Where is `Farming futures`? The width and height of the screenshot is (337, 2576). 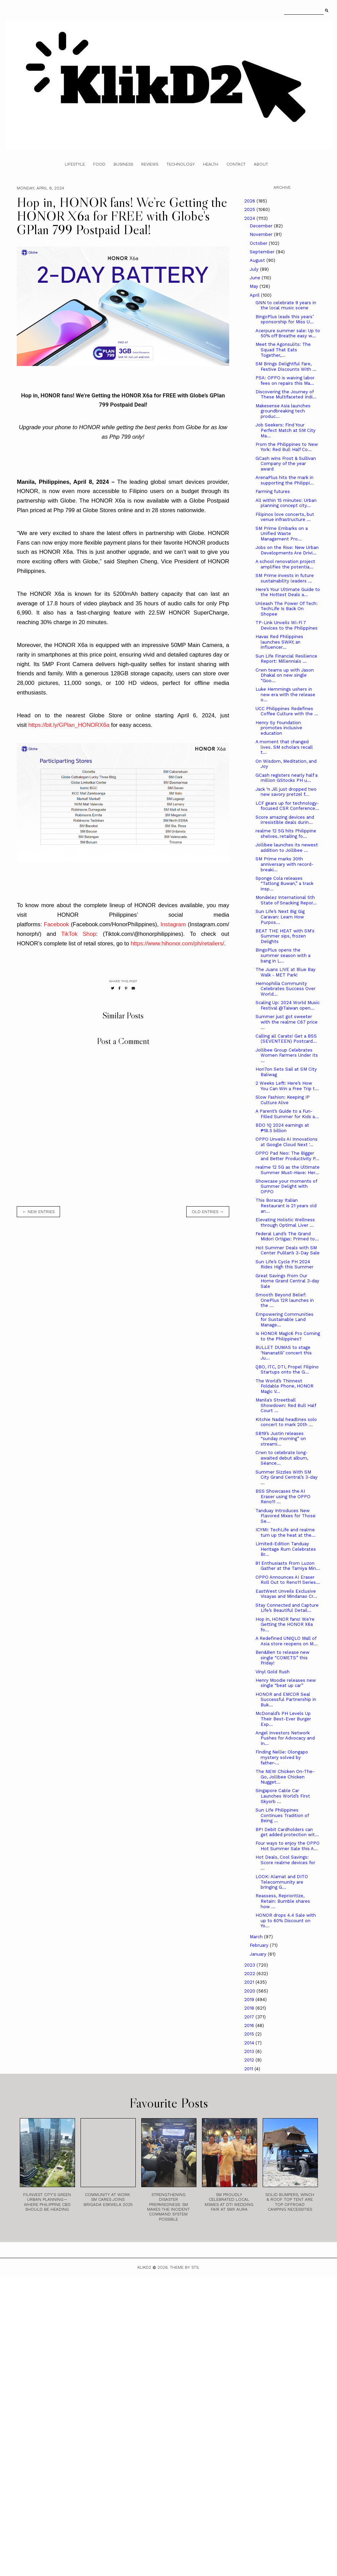 Farming futures is located at coordinates (272, 491).